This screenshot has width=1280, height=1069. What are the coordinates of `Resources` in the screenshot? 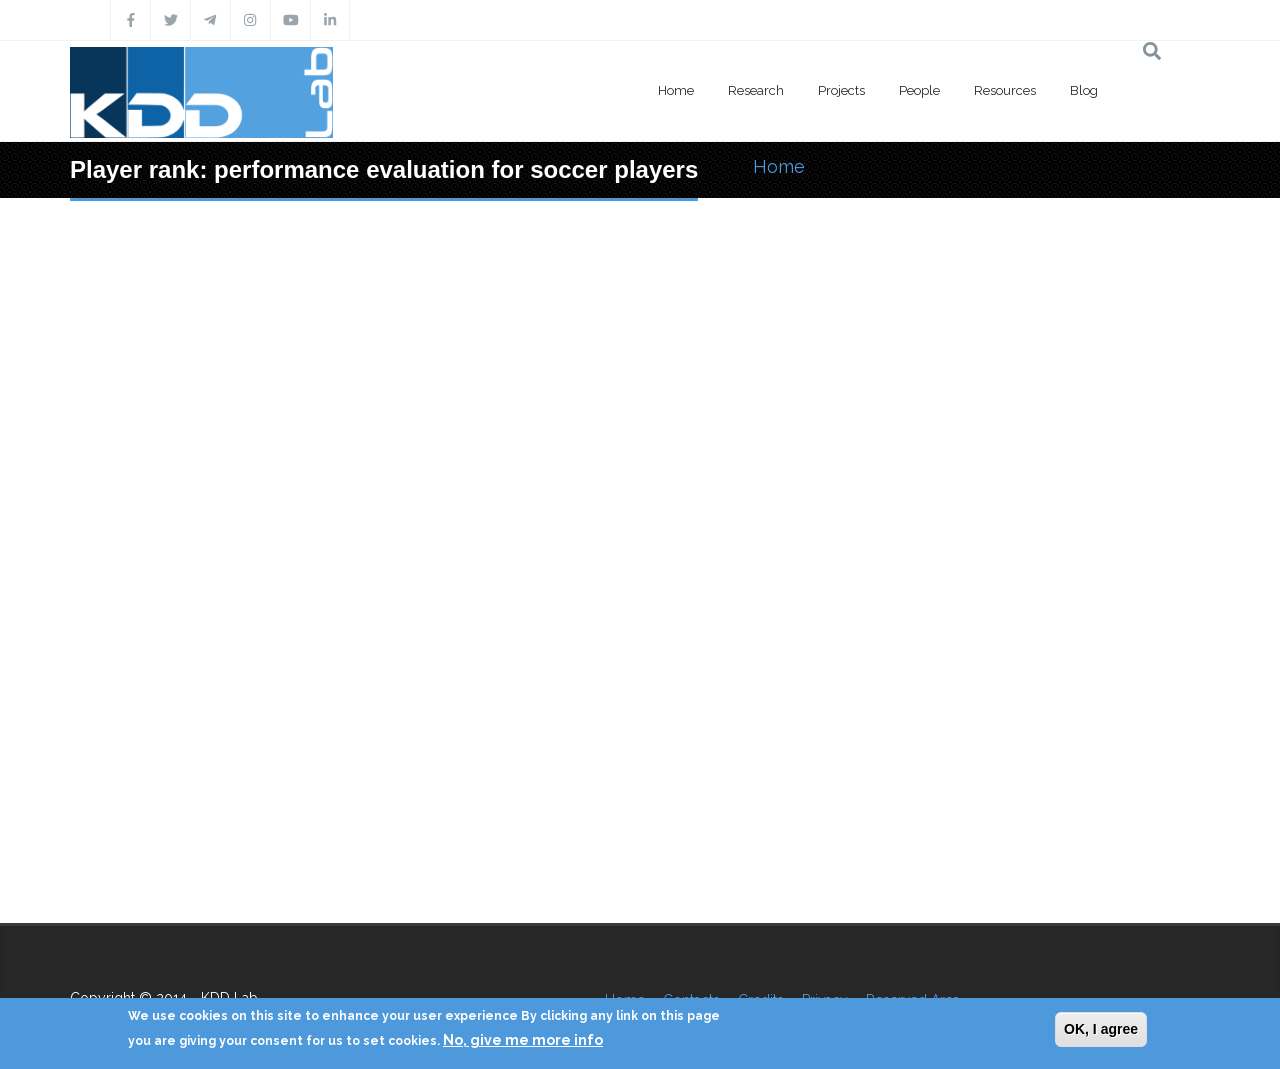 It's located at (1005, 90).